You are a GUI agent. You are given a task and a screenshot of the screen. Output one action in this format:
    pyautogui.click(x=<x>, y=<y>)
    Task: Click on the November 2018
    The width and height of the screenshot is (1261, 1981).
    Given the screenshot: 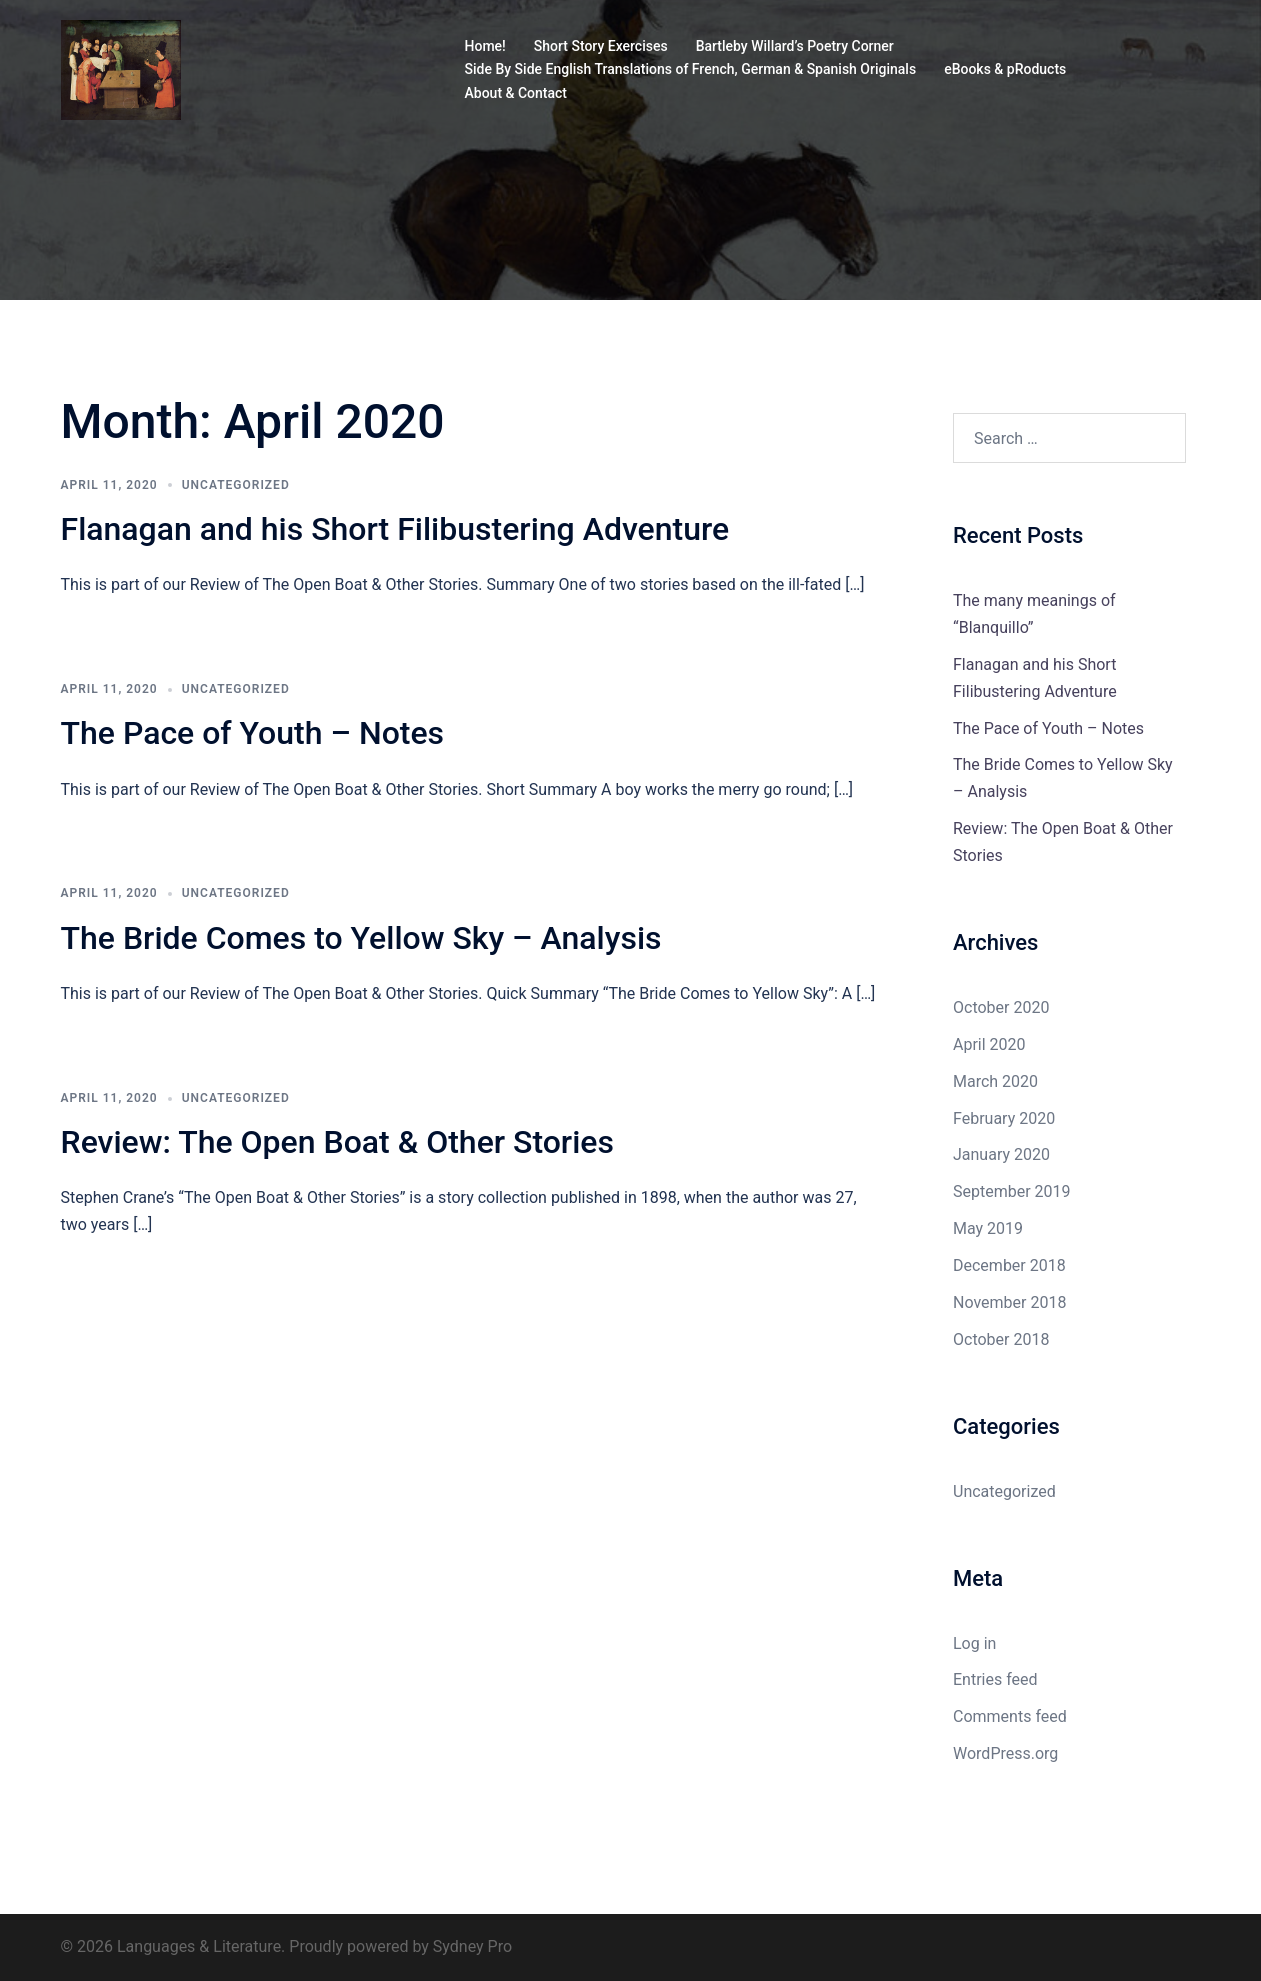 What is the action you would take?
    pyautogui.click(x=1009, y=1302)
    